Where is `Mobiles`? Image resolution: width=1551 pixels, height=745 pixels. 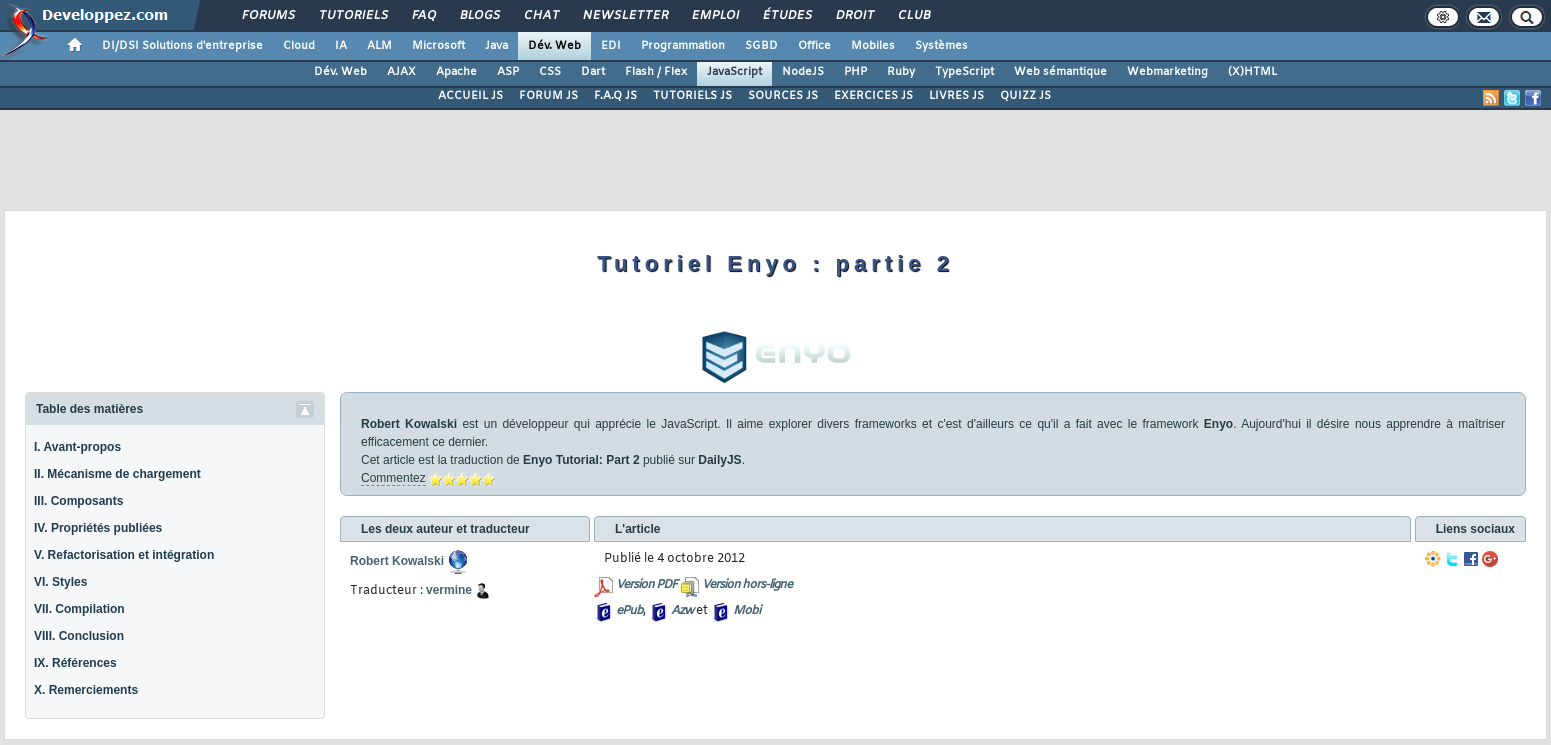 Mobiles is located at coordinates (873, 46).